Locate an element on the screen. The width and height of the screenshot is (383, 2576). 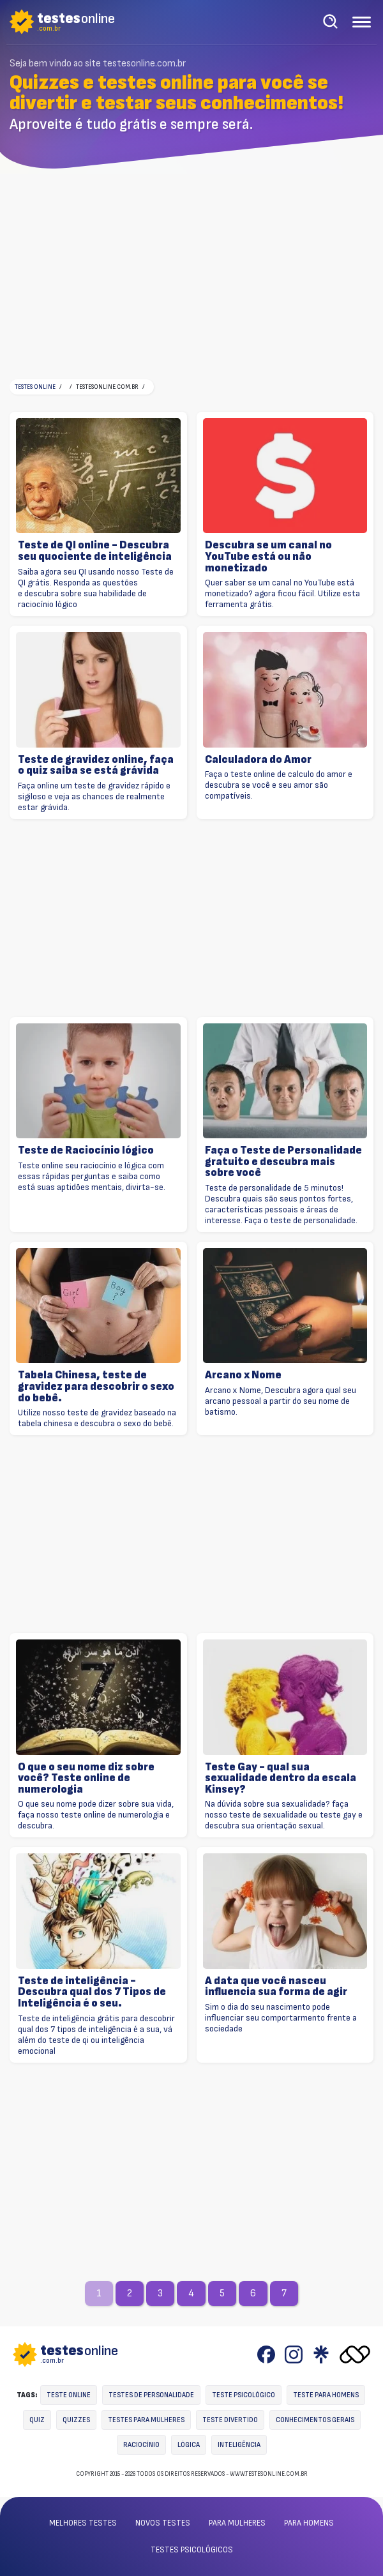
Teste para homens is located at coordinates (326, 2395).